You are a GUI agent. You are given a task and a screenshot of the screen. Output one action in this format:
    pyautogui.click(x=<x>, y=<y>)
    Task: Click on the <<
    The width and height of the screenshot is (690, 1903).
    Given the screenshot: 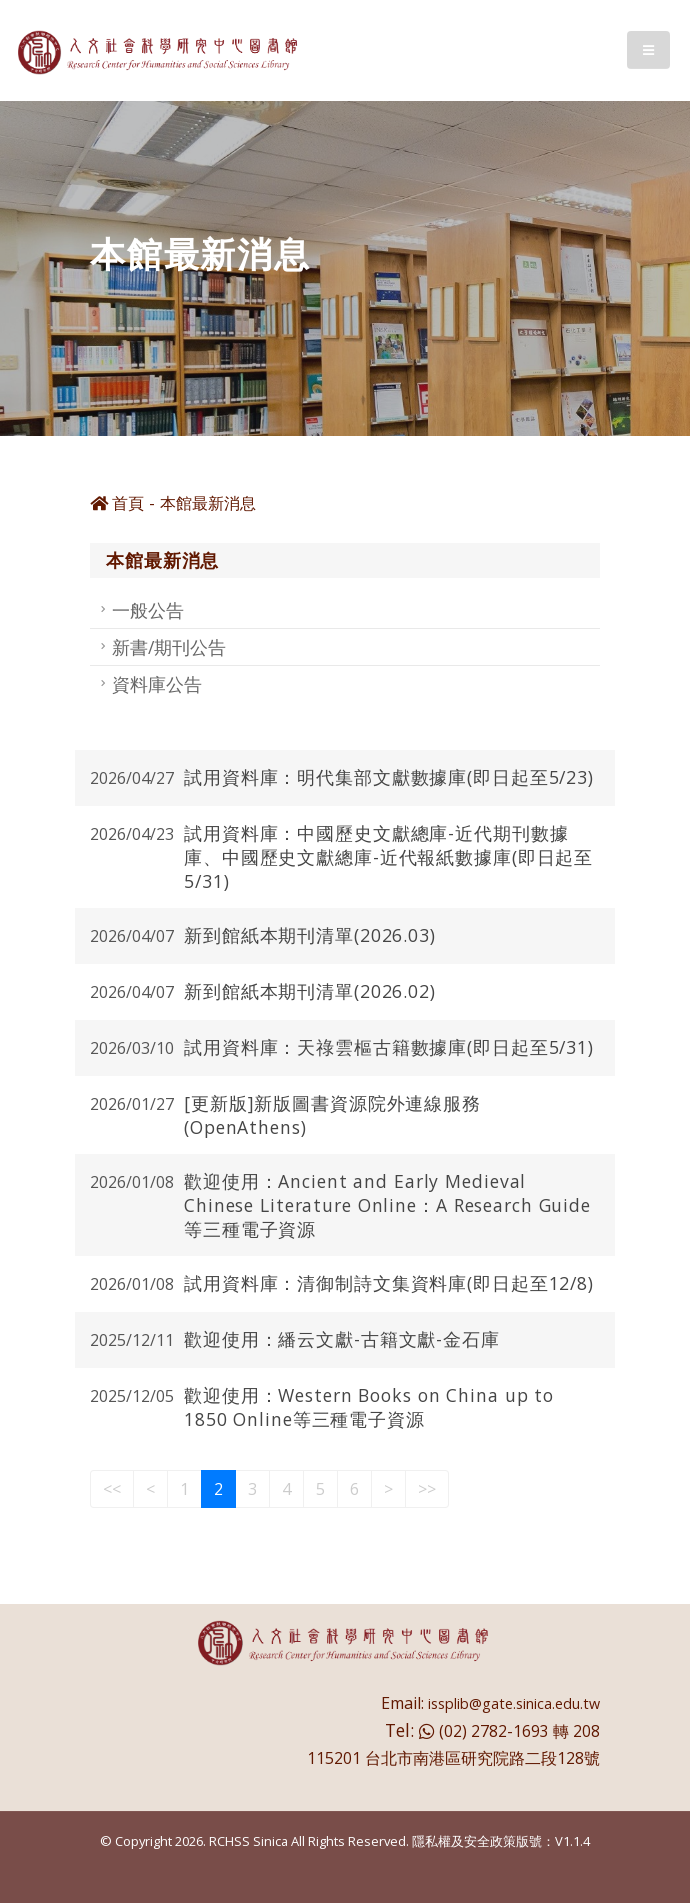 What is the action you would take?
    pyautogui.click(x=112, y=1489)
    